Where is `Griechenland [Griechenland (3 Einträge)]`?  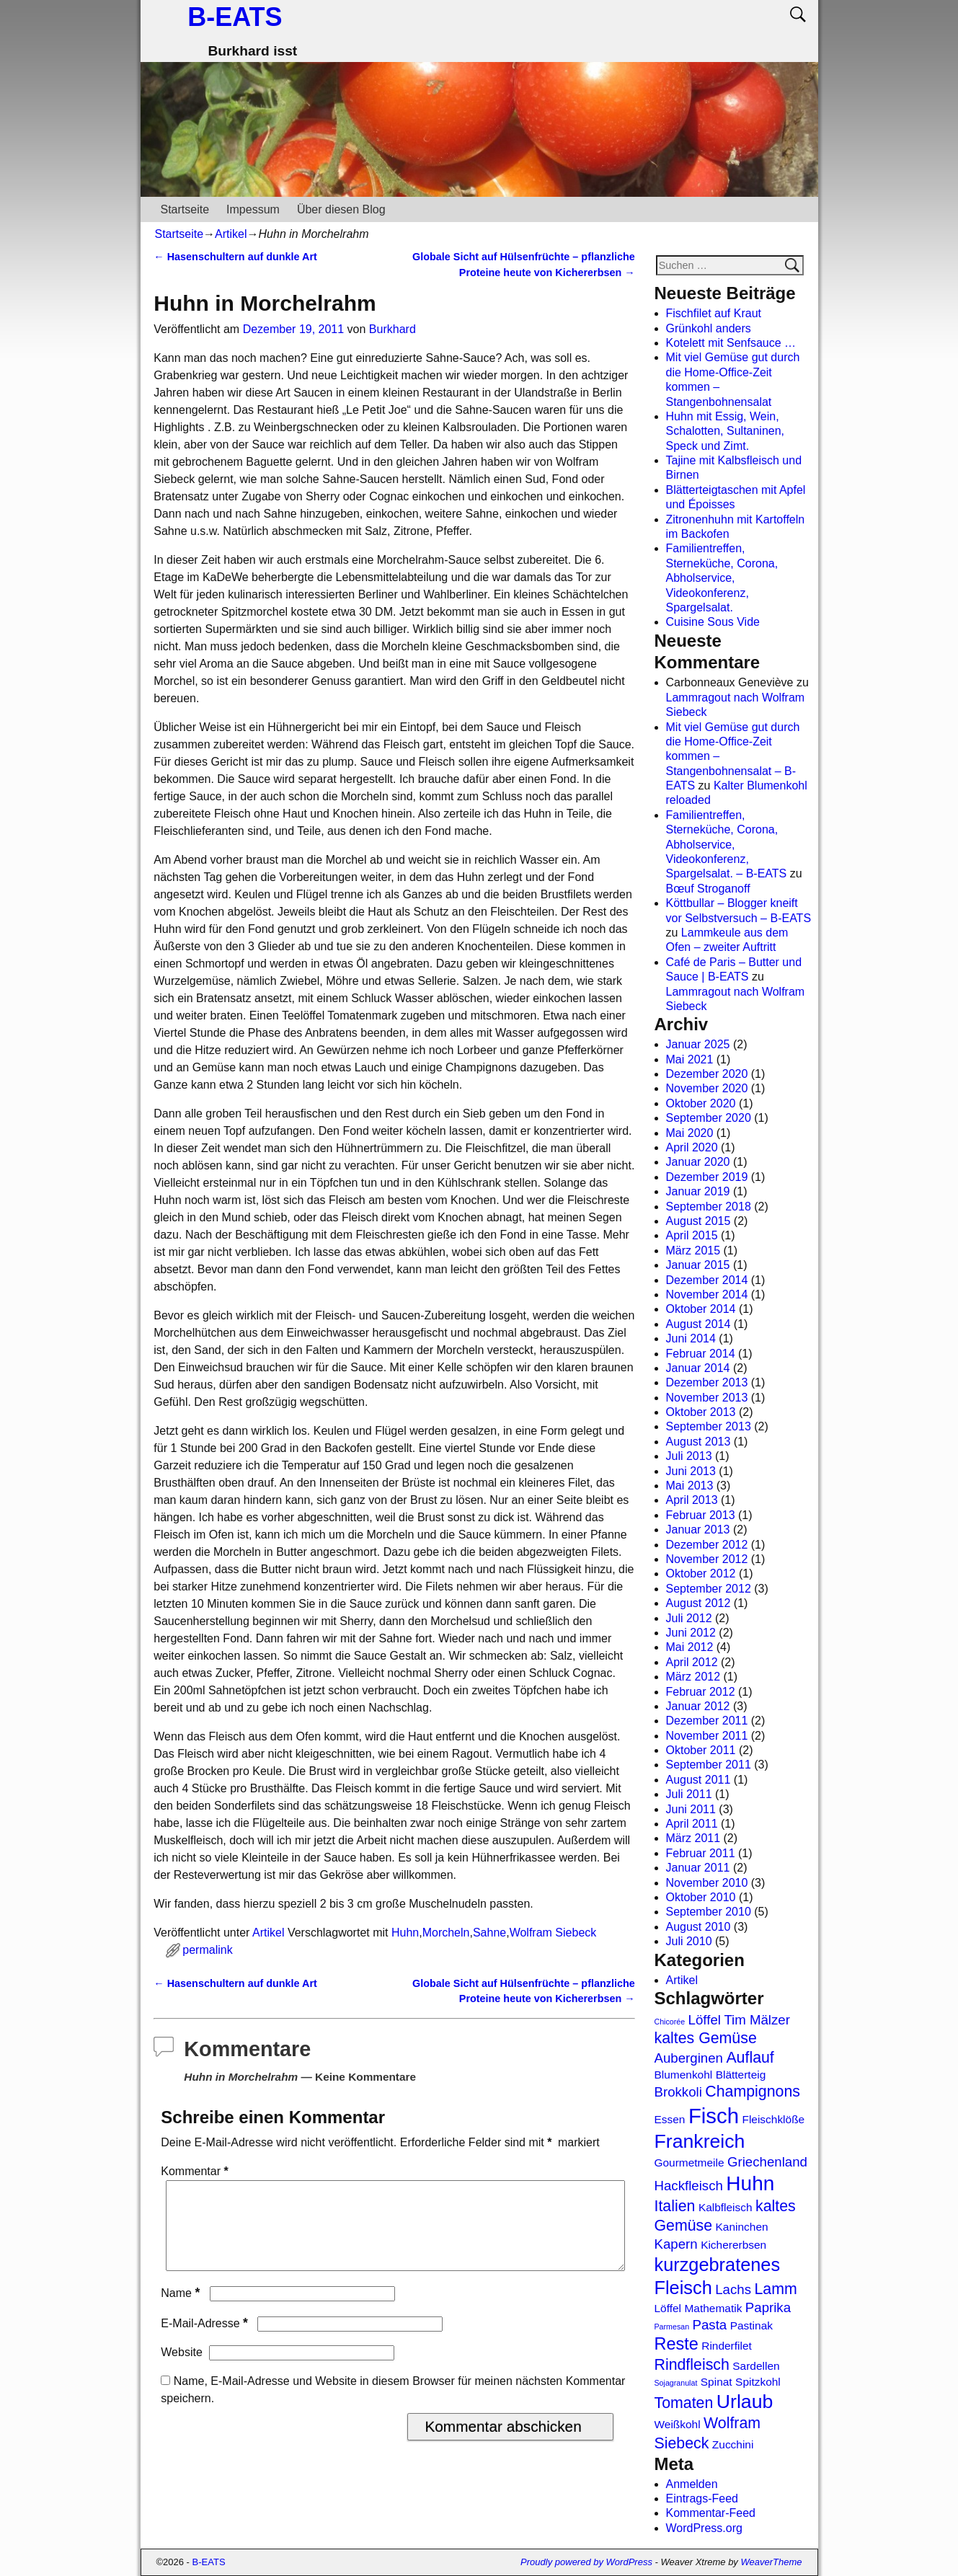 Griechenland [Griechenland (3 Einträge)] is located at coordinates (767, 2161).